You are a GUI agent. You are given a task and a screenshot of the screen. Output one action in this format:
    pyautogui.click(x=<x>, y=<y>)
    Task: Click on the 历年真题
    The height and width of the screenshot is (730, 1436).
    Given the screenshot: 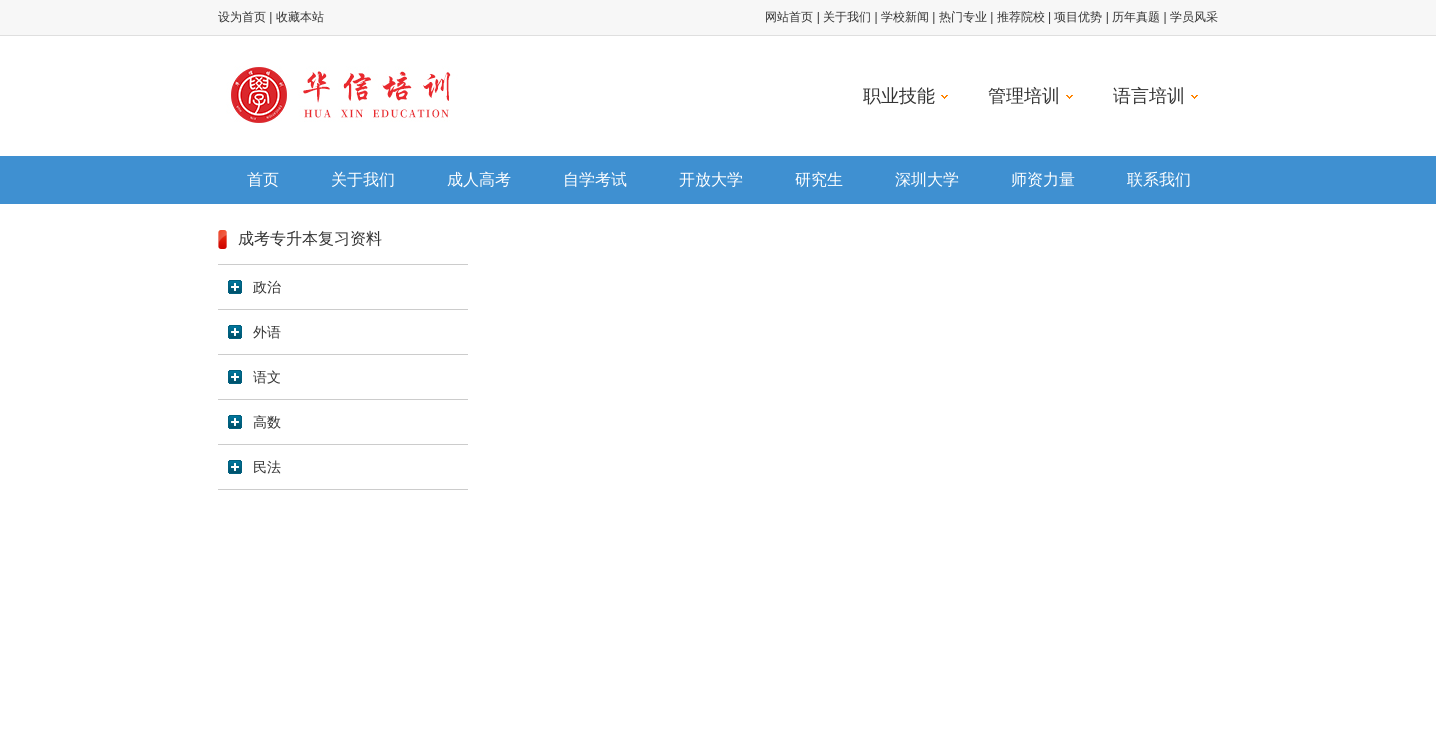 What is the action you would take?
    pyautogui.click(x=1136, y=17)
    